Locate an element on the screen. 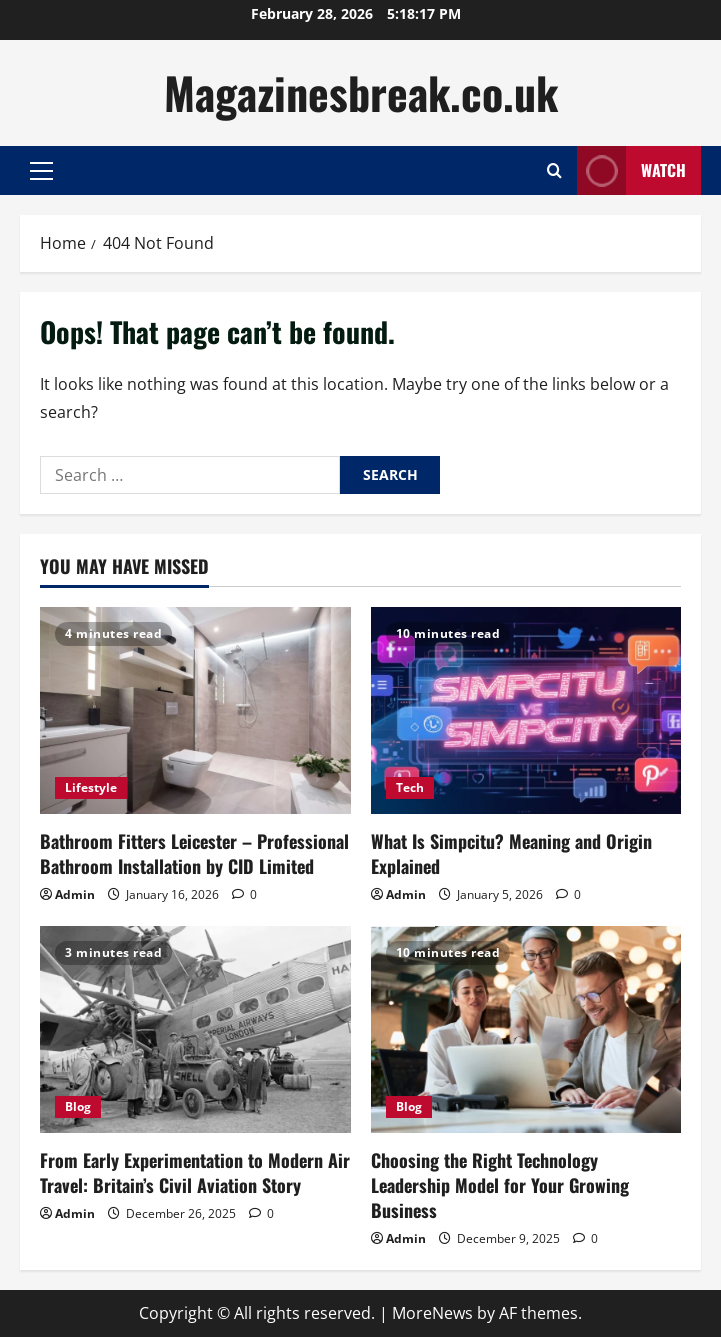  What Is Simpcitu? Meaning and Origin Explained is located at coordinates (511, 853).